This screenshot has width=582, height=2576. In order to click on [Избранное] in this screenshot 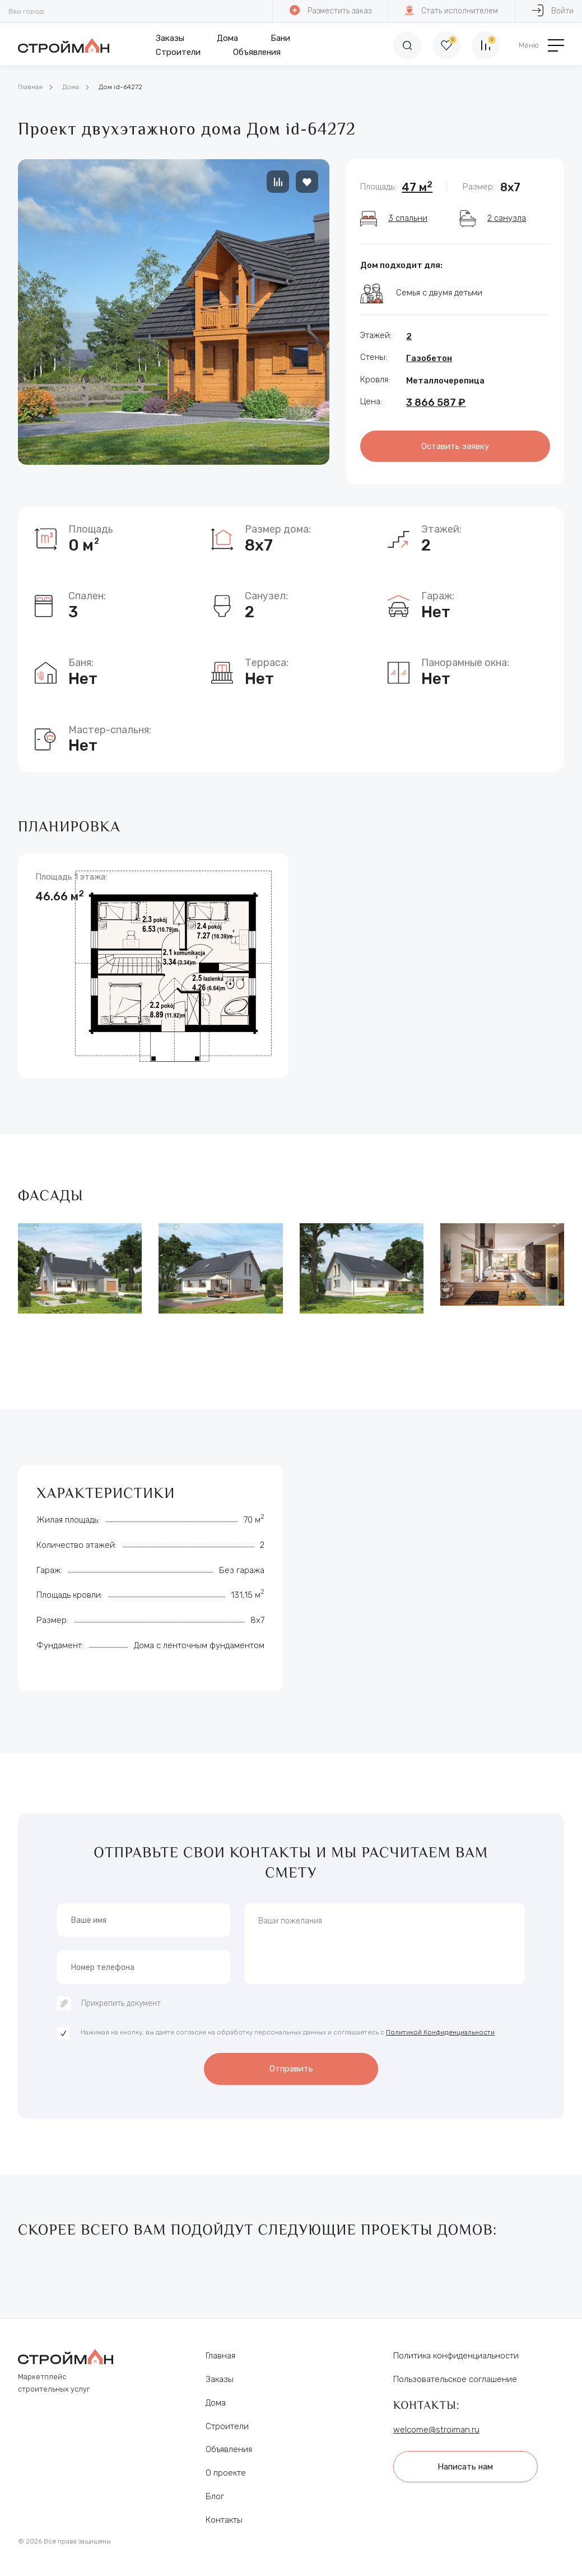, I will do `click(446, 45)`.